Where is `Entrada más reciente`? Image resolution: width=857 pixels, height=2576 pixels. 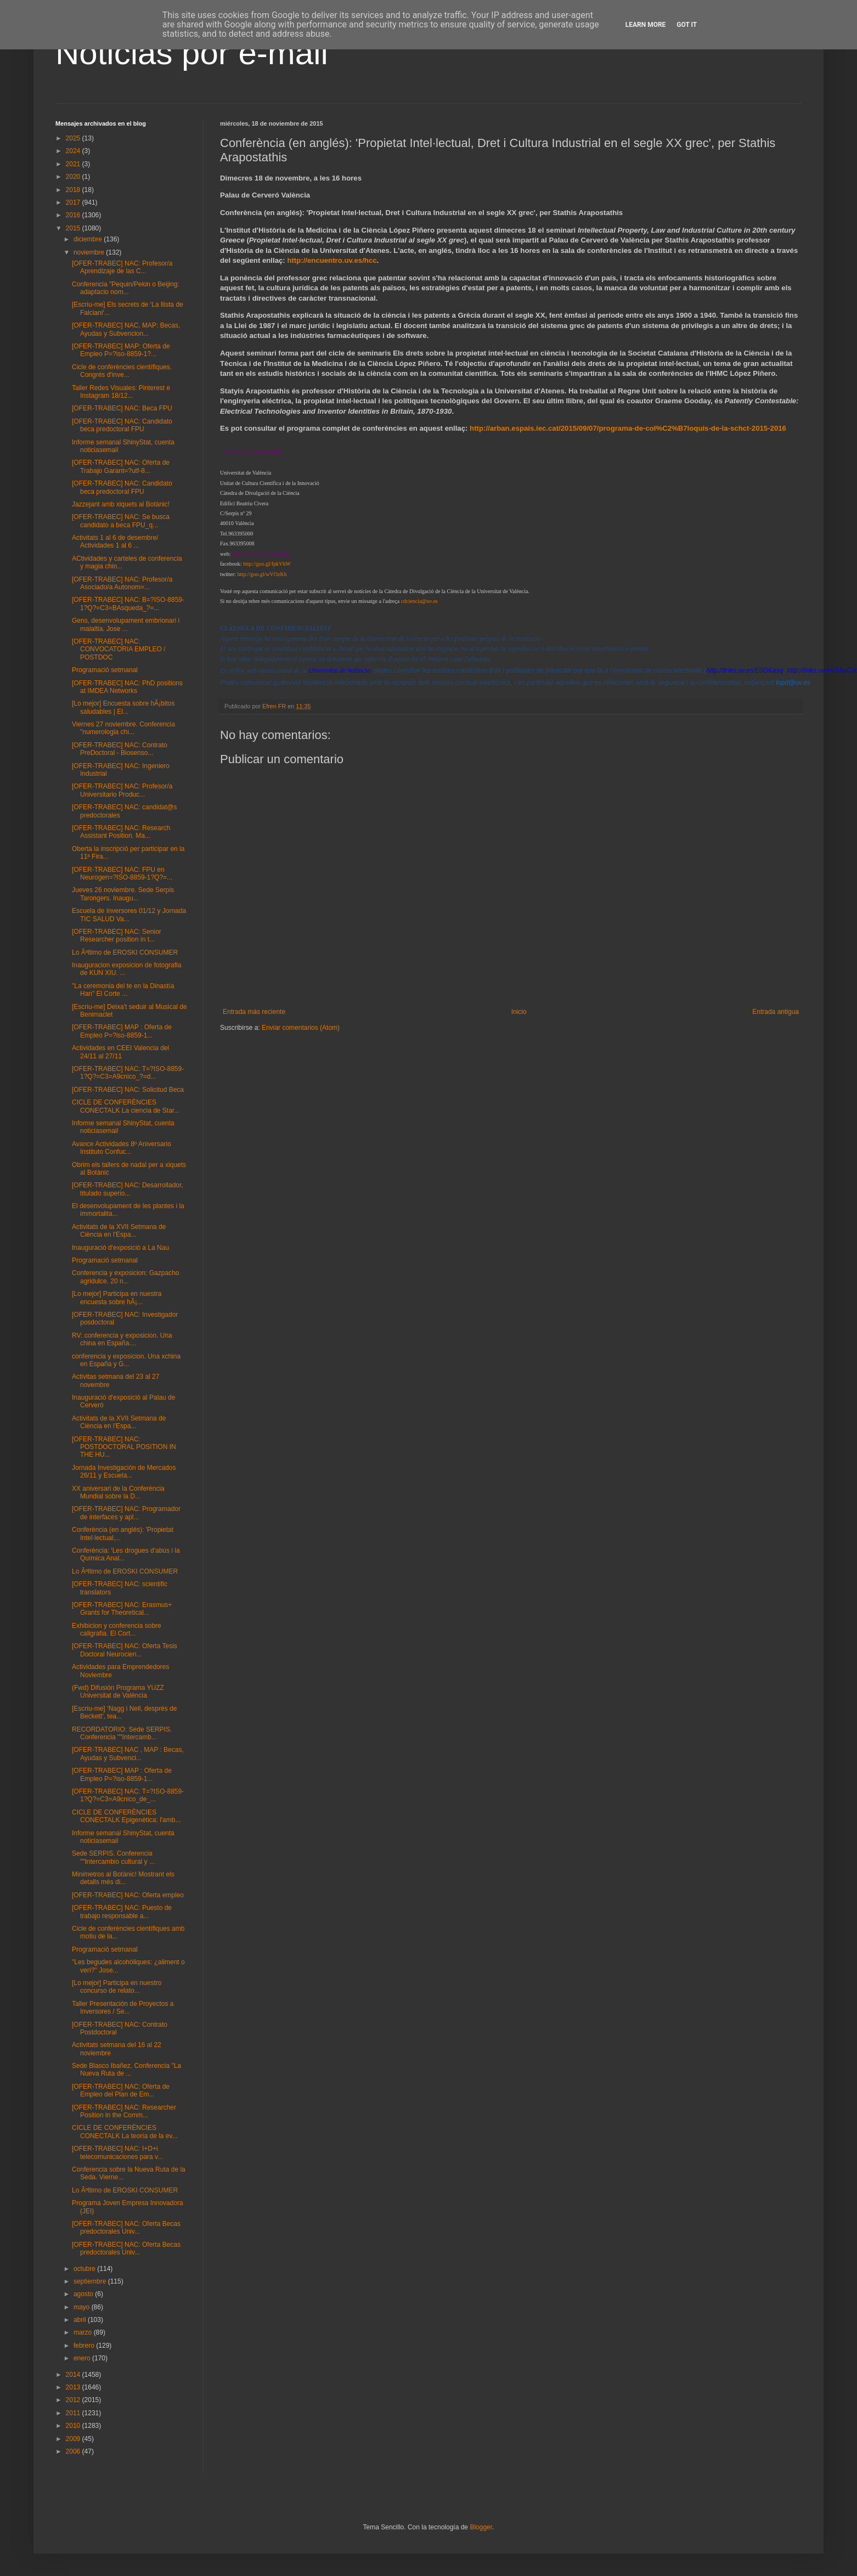 Entrada más reciente is located at coordinates (254, 1012).